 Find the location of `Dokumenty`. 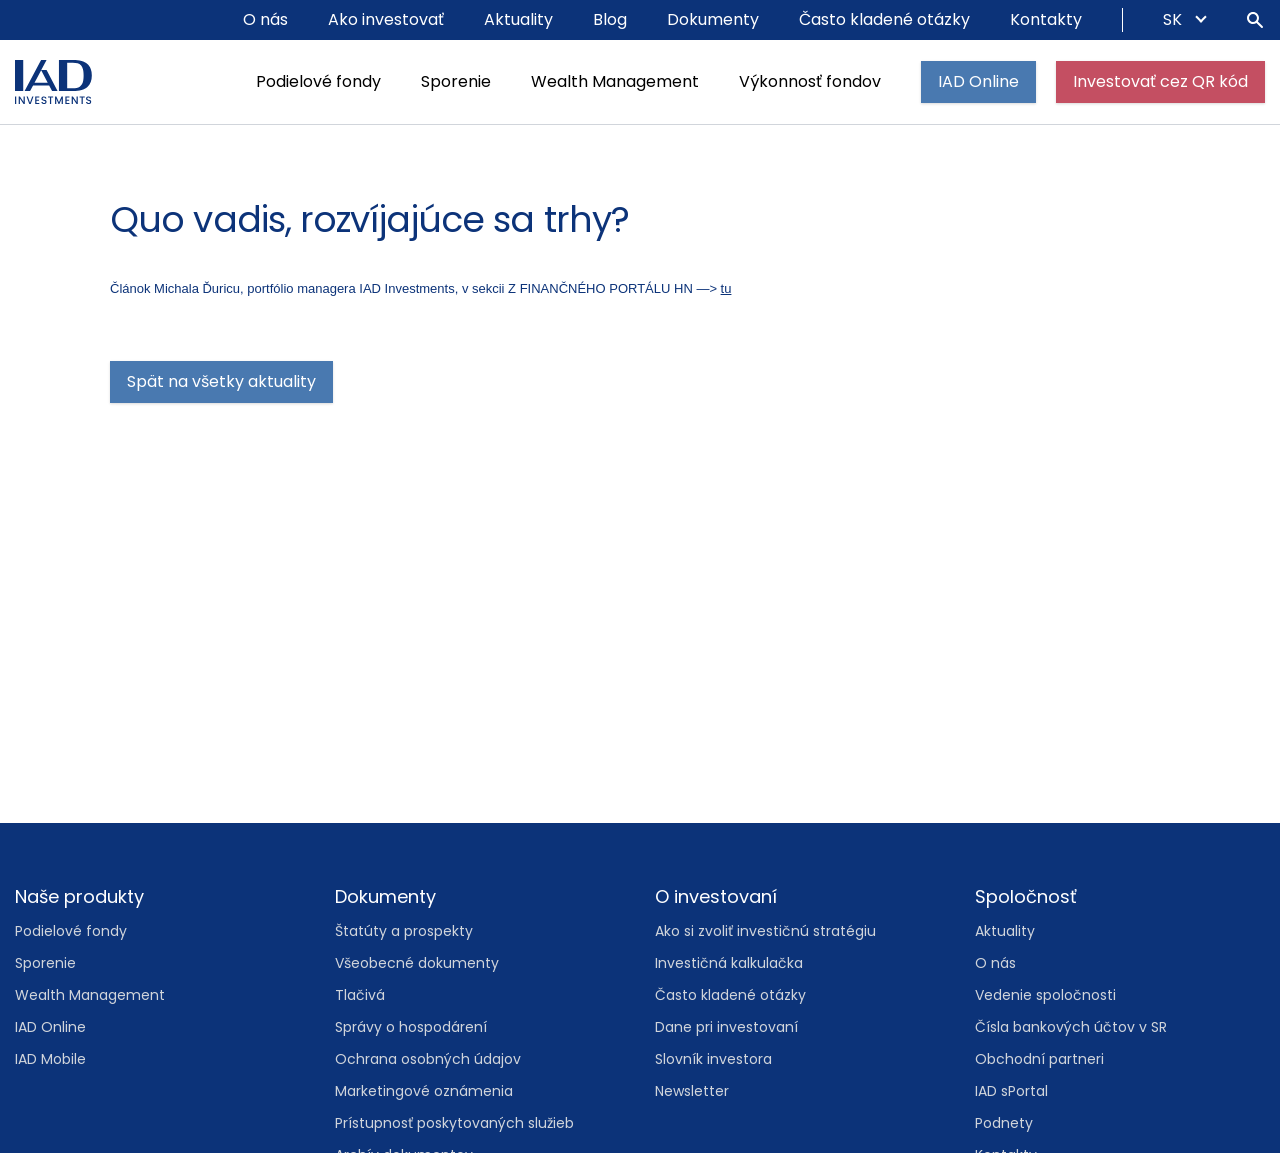

Dokumenty is located at coordinates (713, 19).